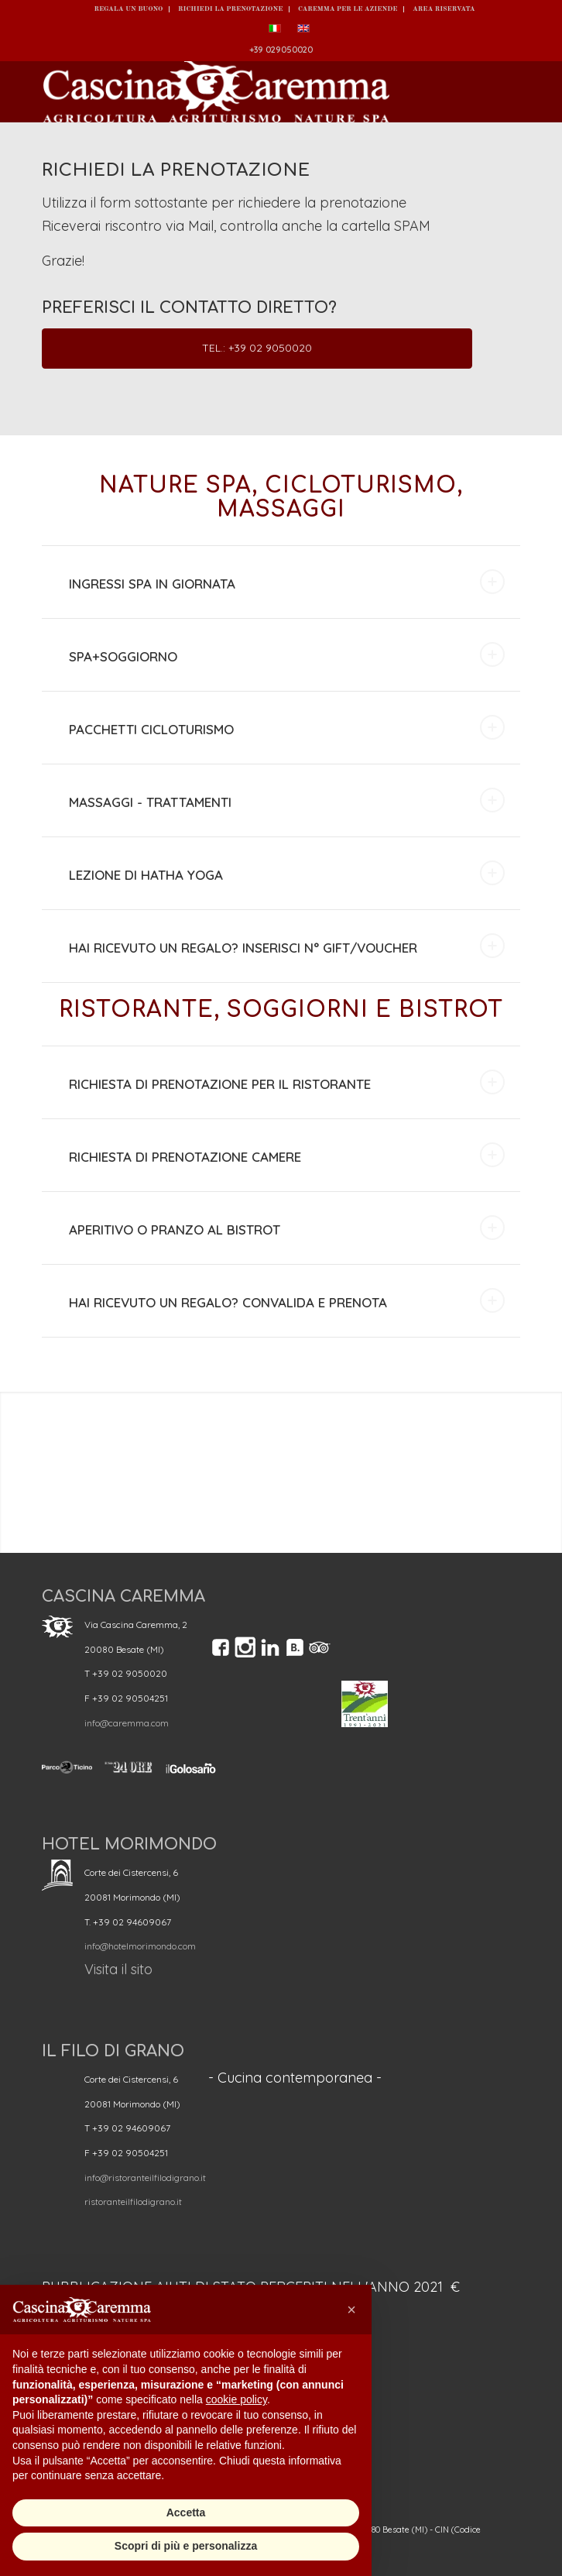  I want to click on cookie policy [button], so click(236, 2399).